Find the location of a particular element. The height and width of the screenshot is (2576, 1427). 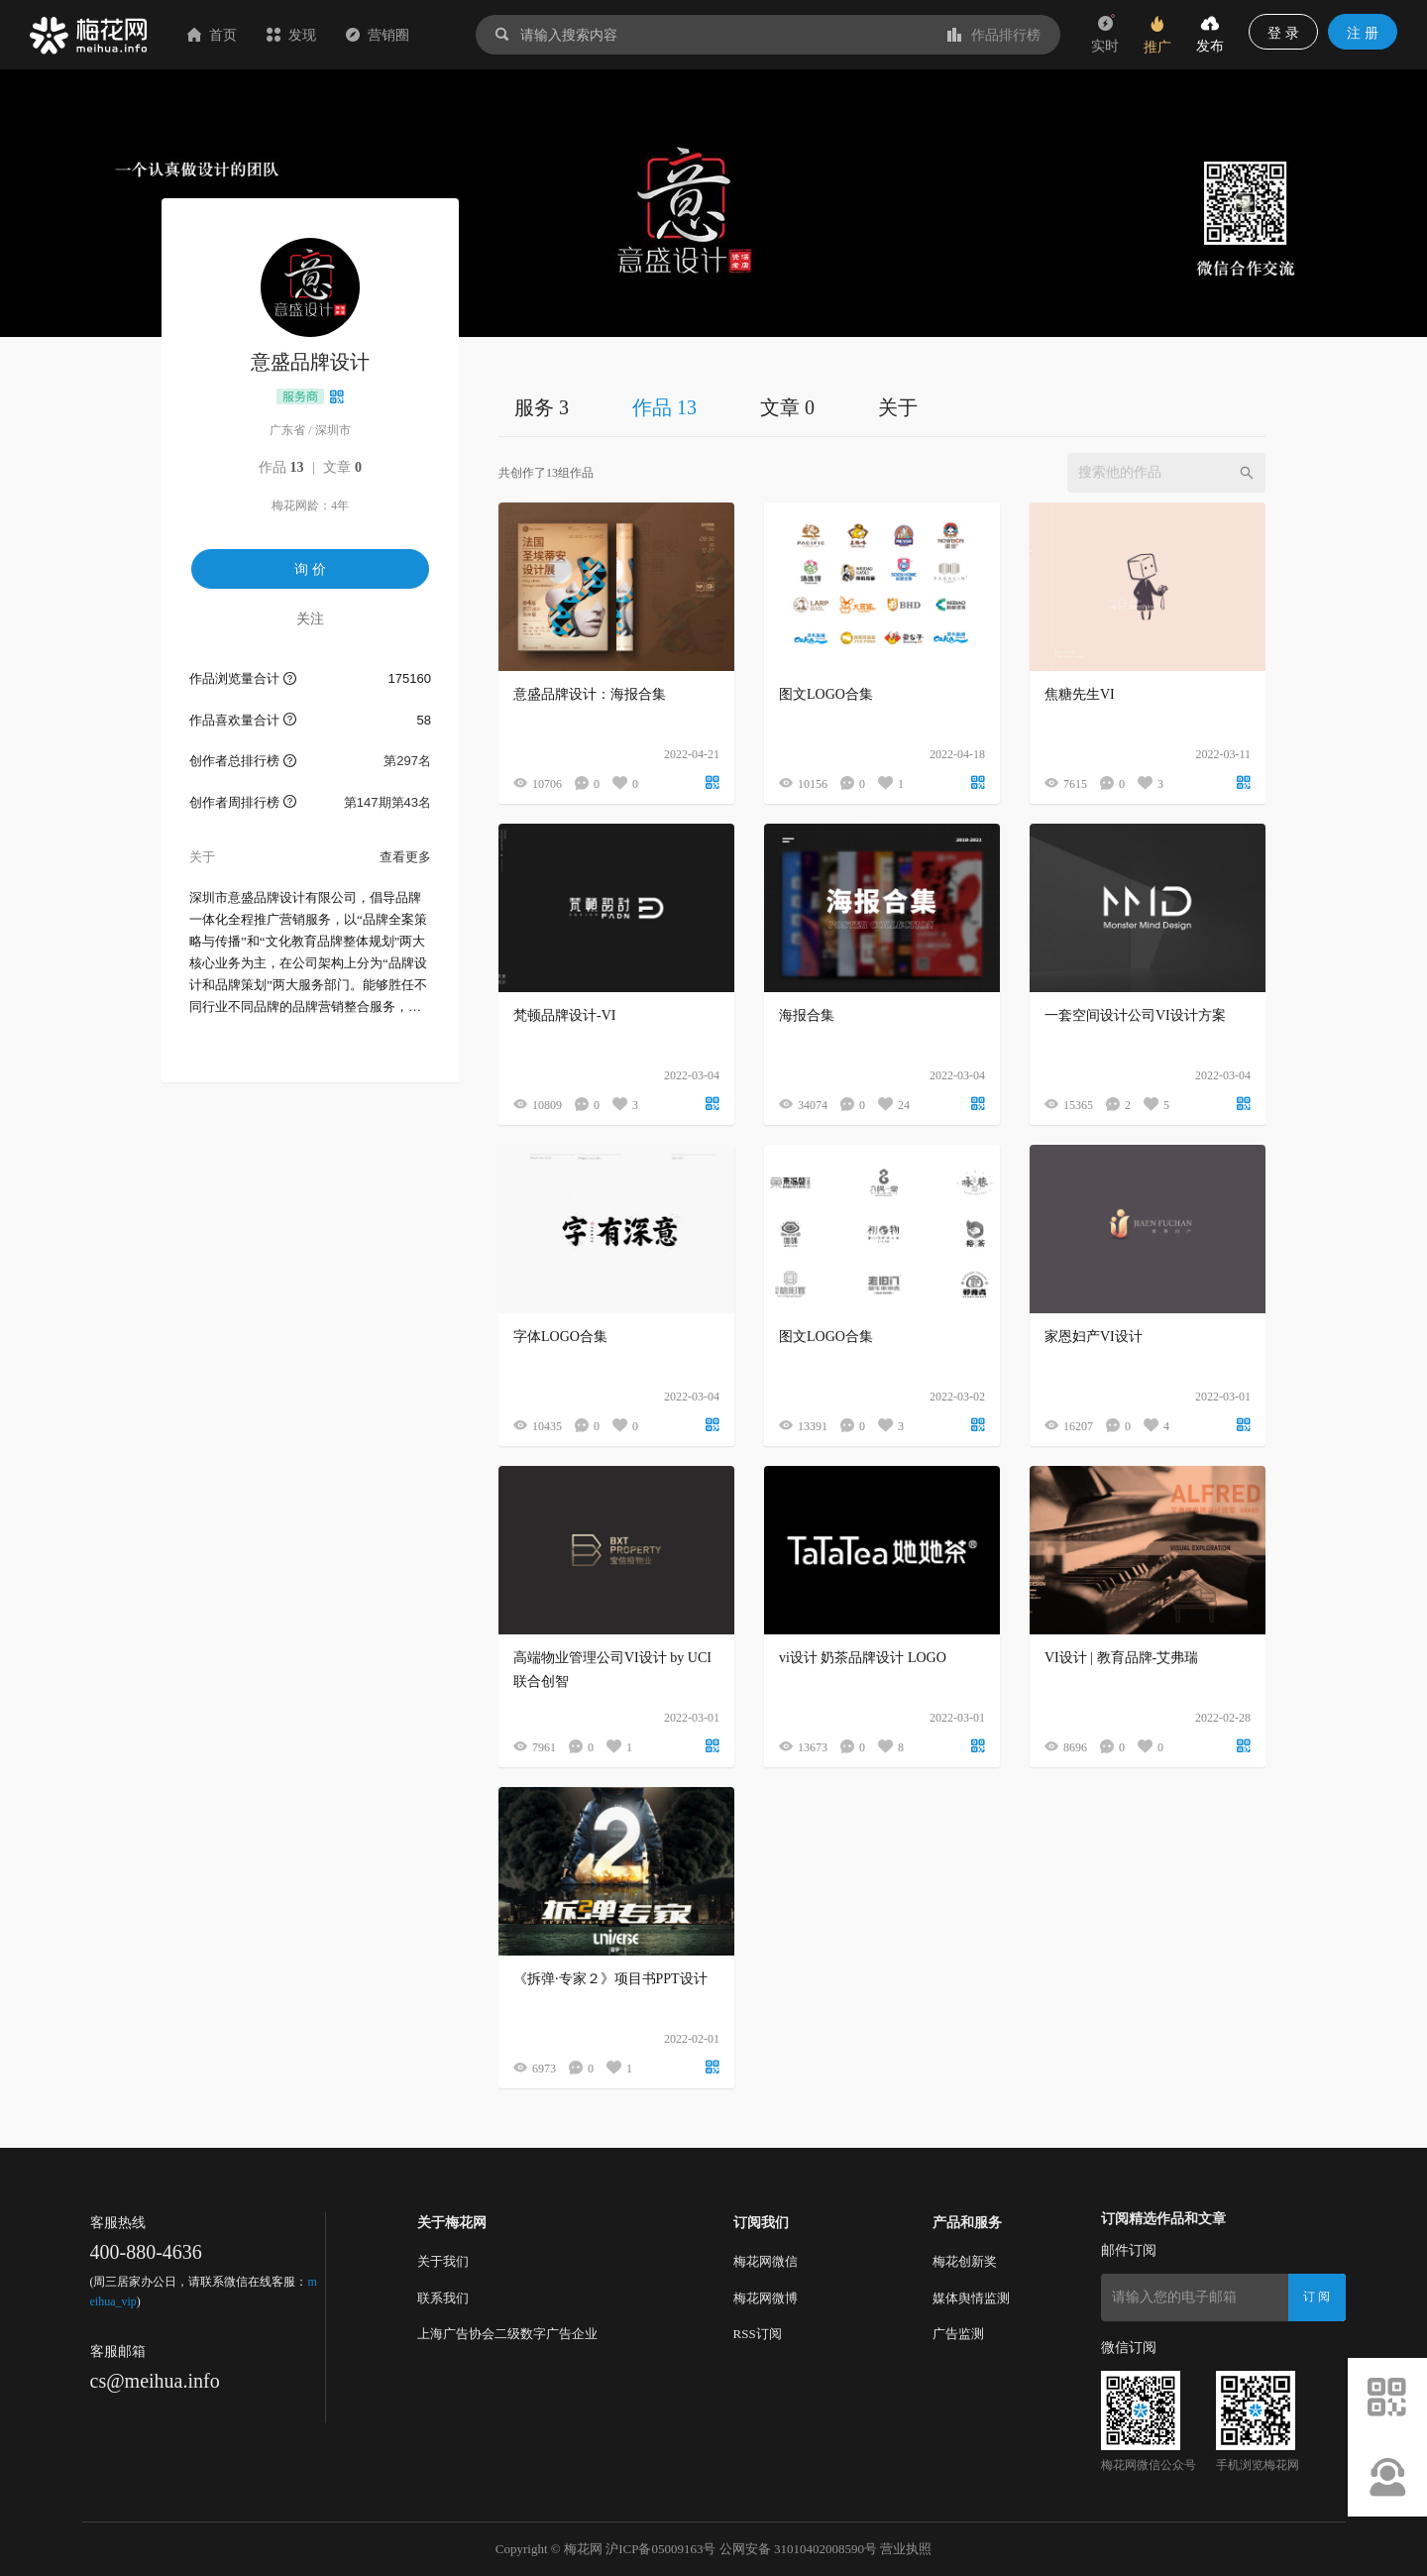

作品 is located at coordinates (281, 467).